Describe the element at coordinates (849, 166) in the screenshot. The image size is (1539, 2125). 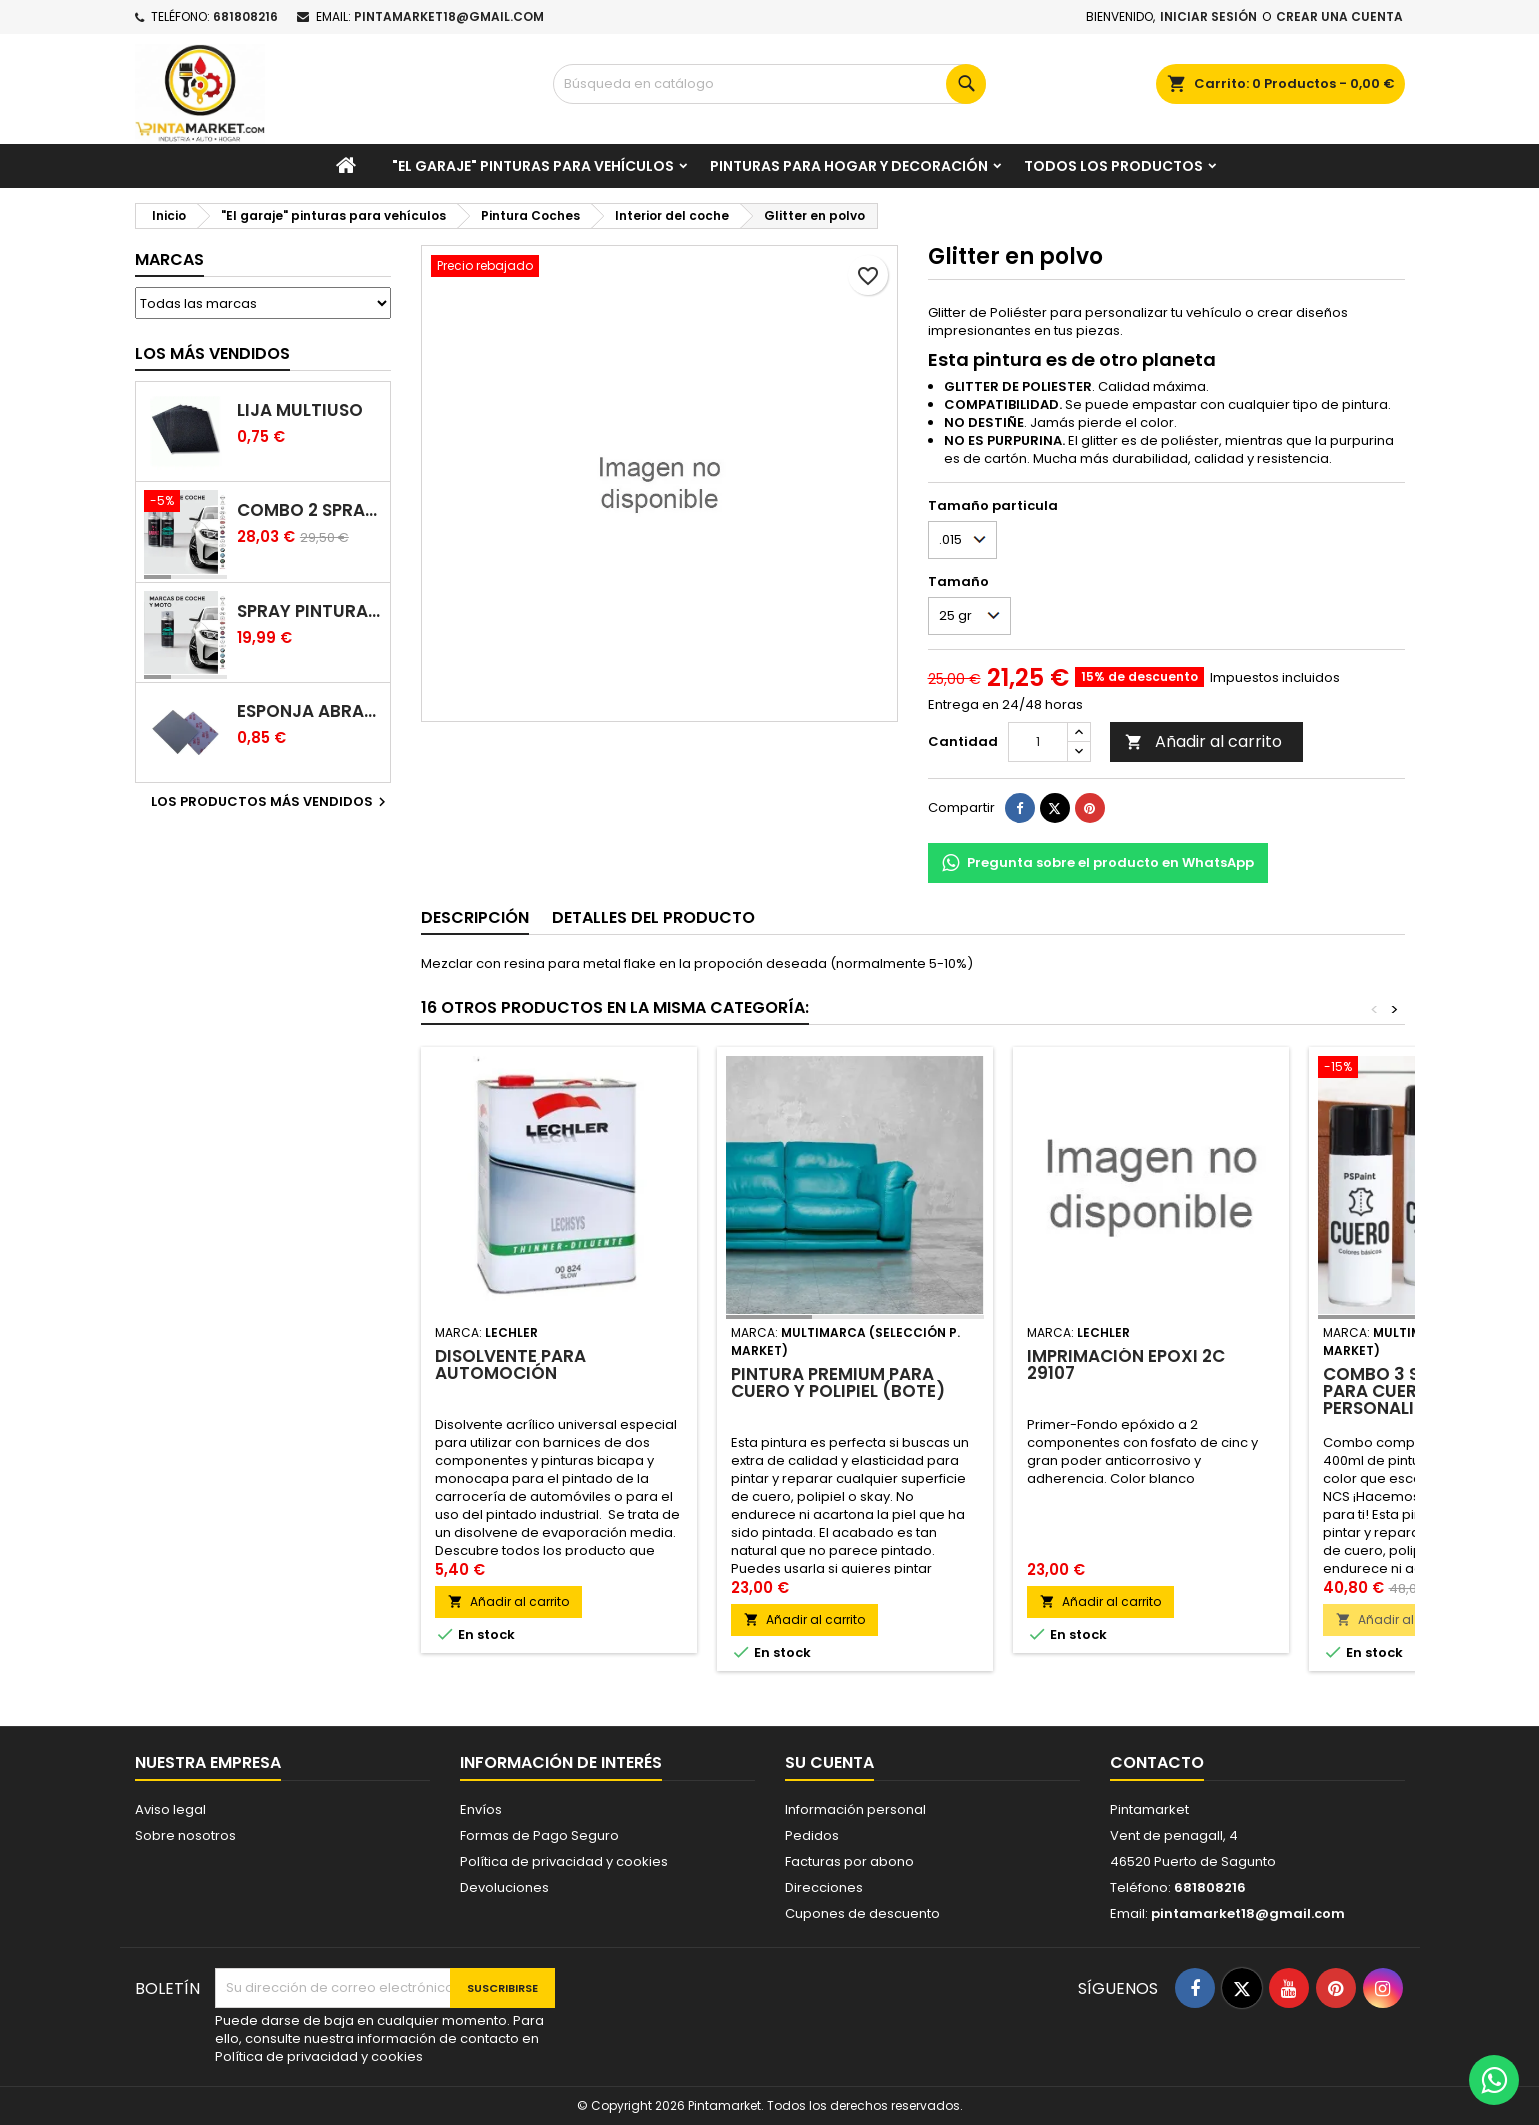
I see `Pinturas para Hogar y decoración` at that location.